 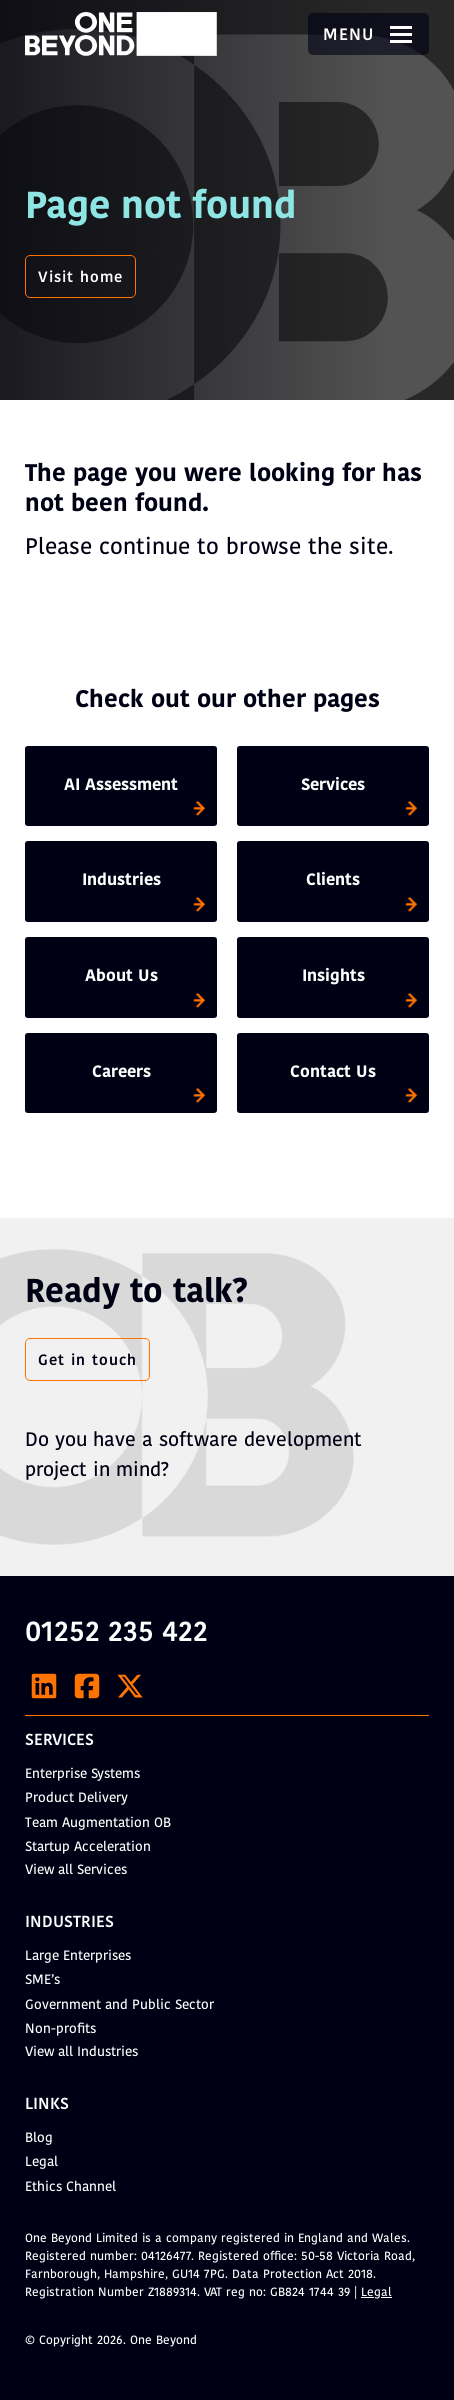 What do you see at coordinates (119, 2005) in the screenshot?
I see `Government and Public Sector` at bounding box center [119, 2005].